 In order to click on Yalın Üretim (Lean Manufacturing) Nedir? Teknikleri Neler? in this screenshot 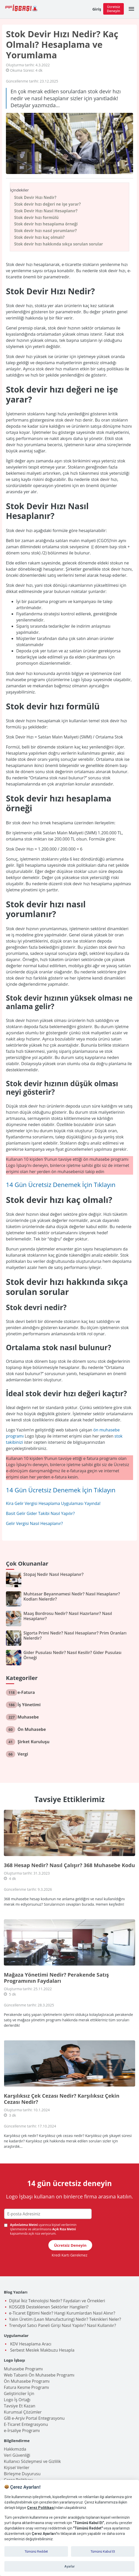, I will do `click(65, 2319)`.